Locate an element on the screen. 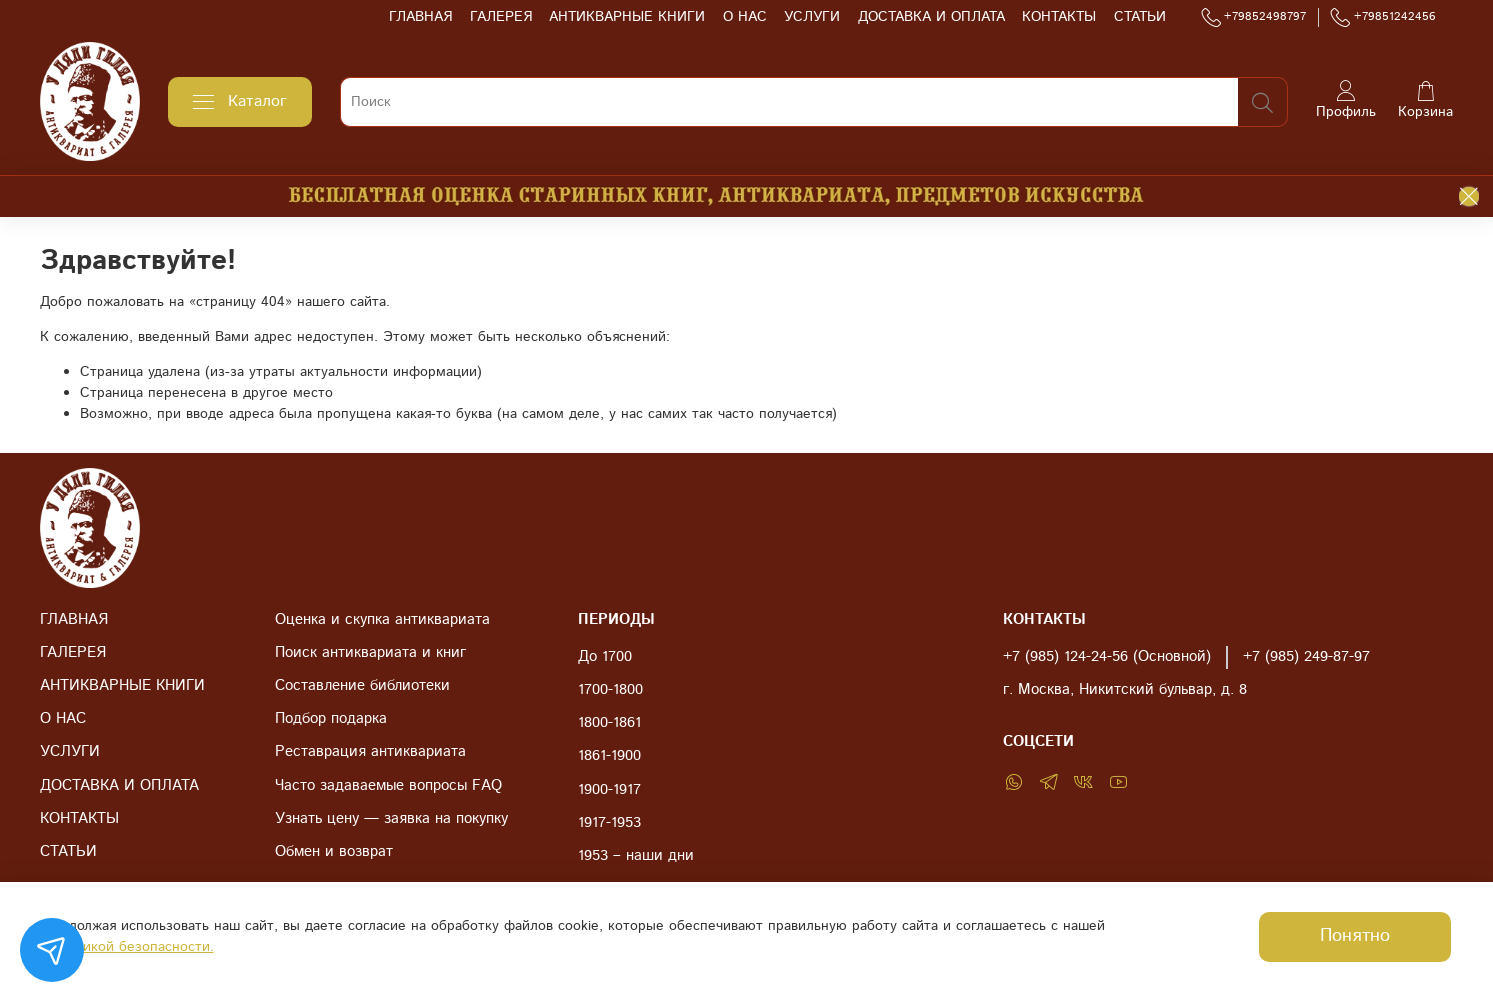 This screenshot has height=992, width=1493. +7 (985) 124-24-56 (Основной) is located at coordinates (1107, 657).